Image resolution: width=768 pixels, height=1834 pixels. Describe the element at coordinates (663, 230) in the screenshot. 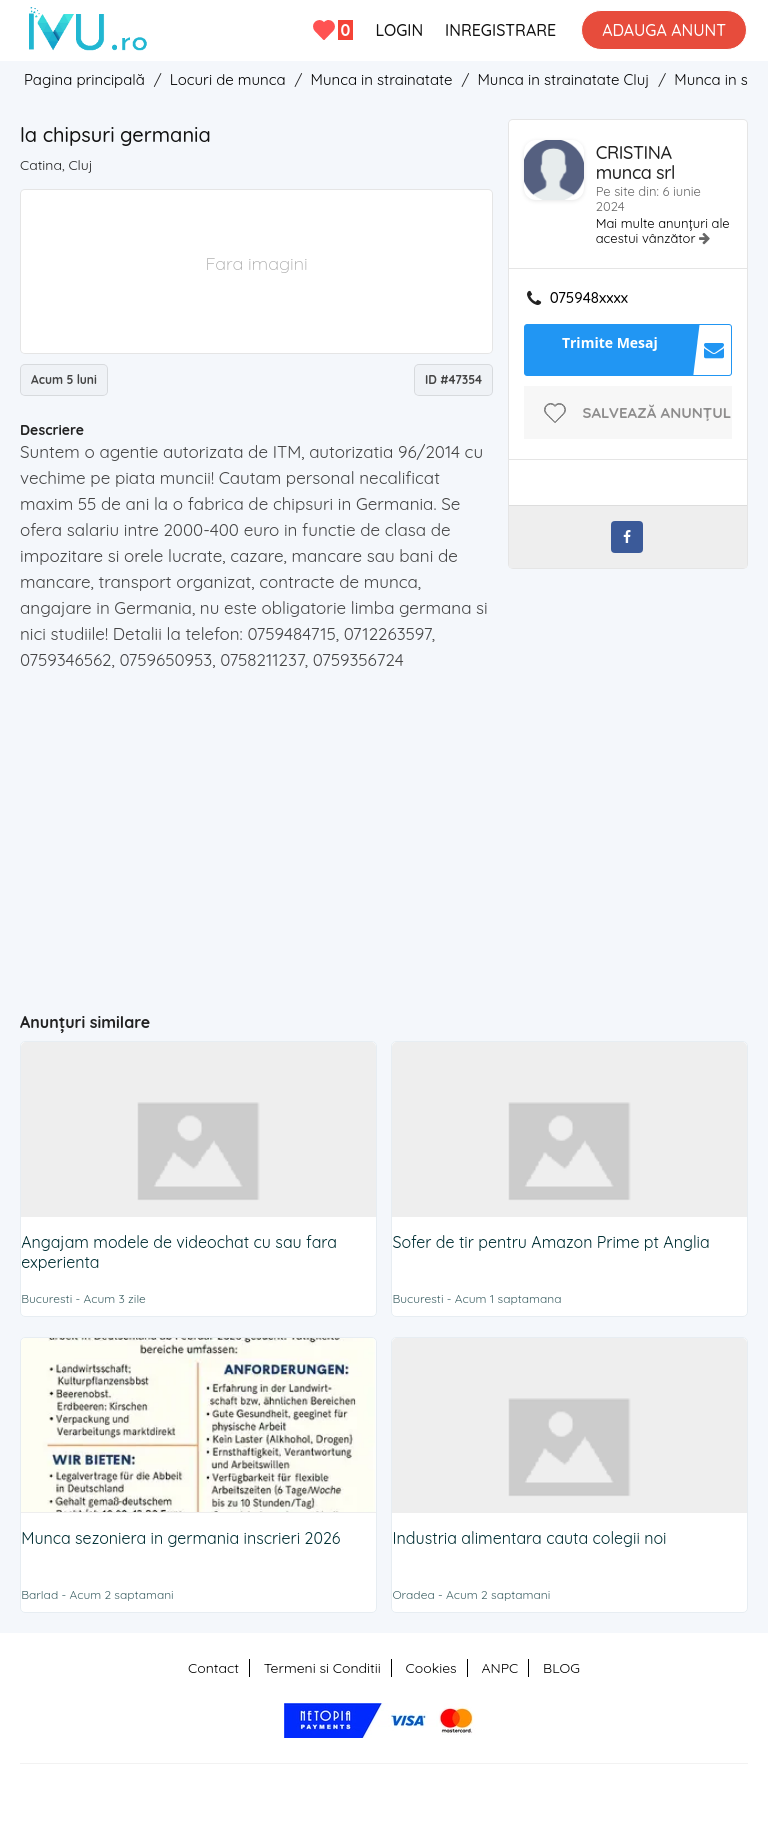

I see `Mai multe anunțuri ale acestui vânzător` at that location.